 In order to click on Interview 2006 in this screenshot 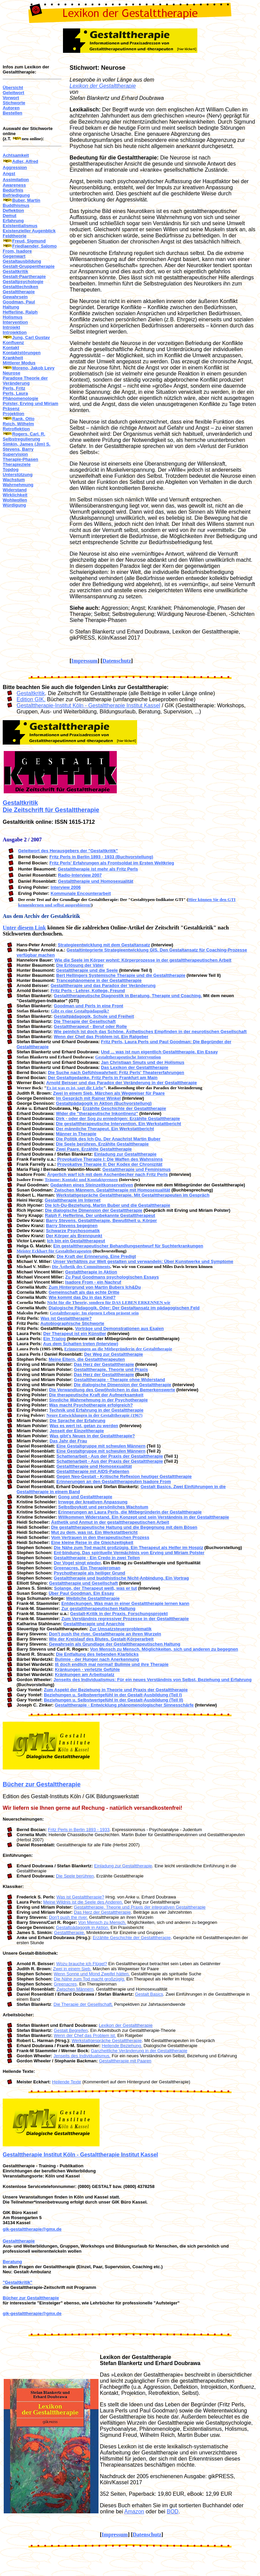, I will do `click(66, 887)`.